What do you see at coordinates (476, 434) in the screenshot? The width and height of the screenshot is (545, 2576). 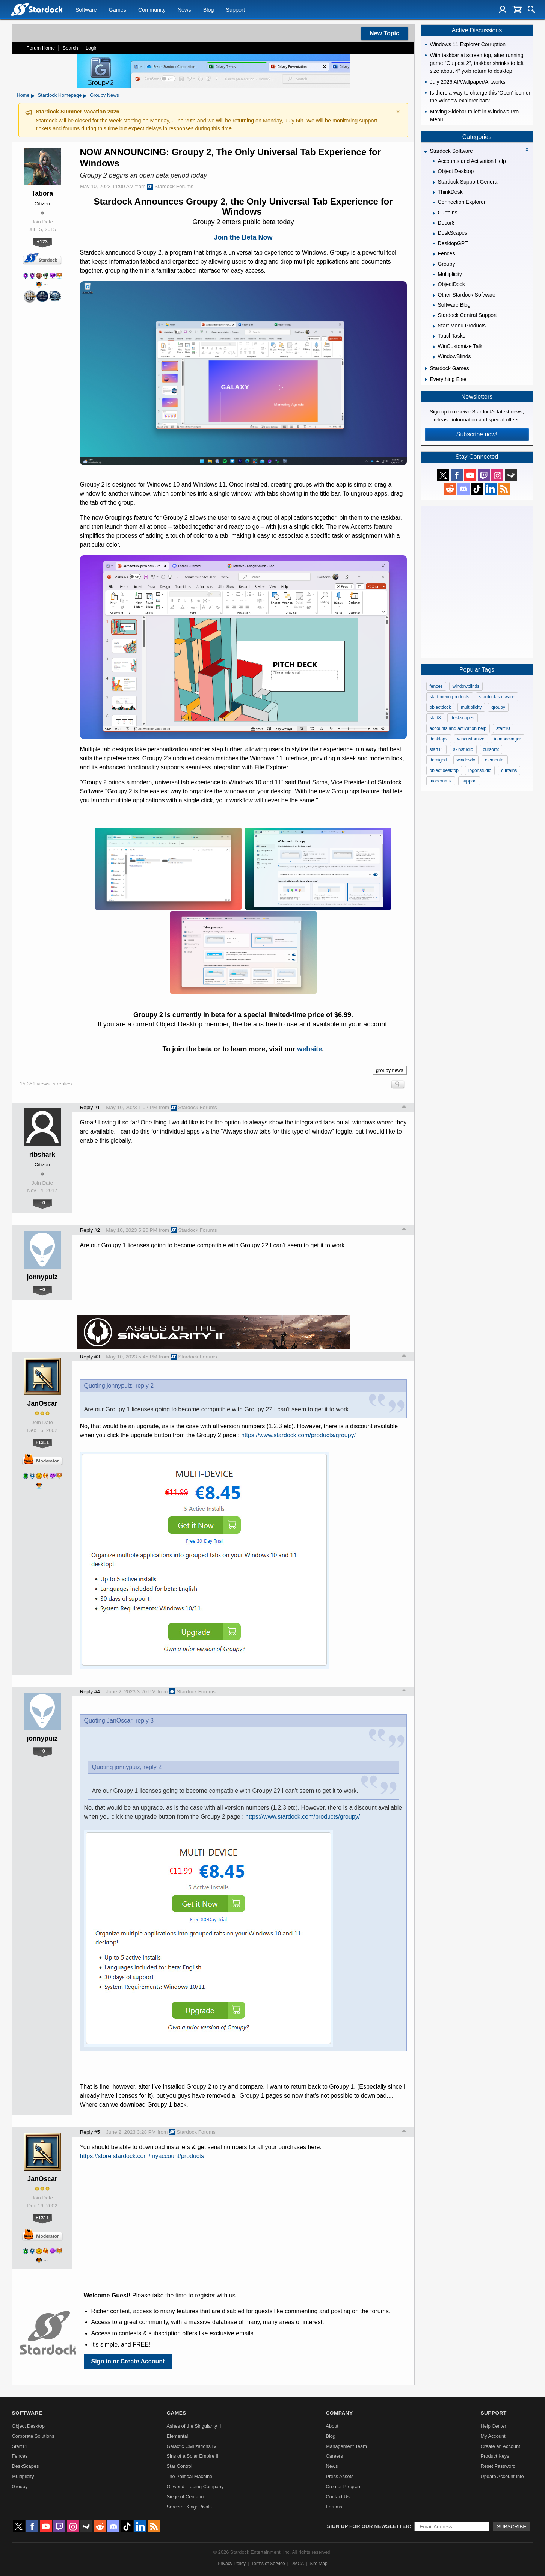 I see `Subscribe now!` at bounding box center [476, 434].